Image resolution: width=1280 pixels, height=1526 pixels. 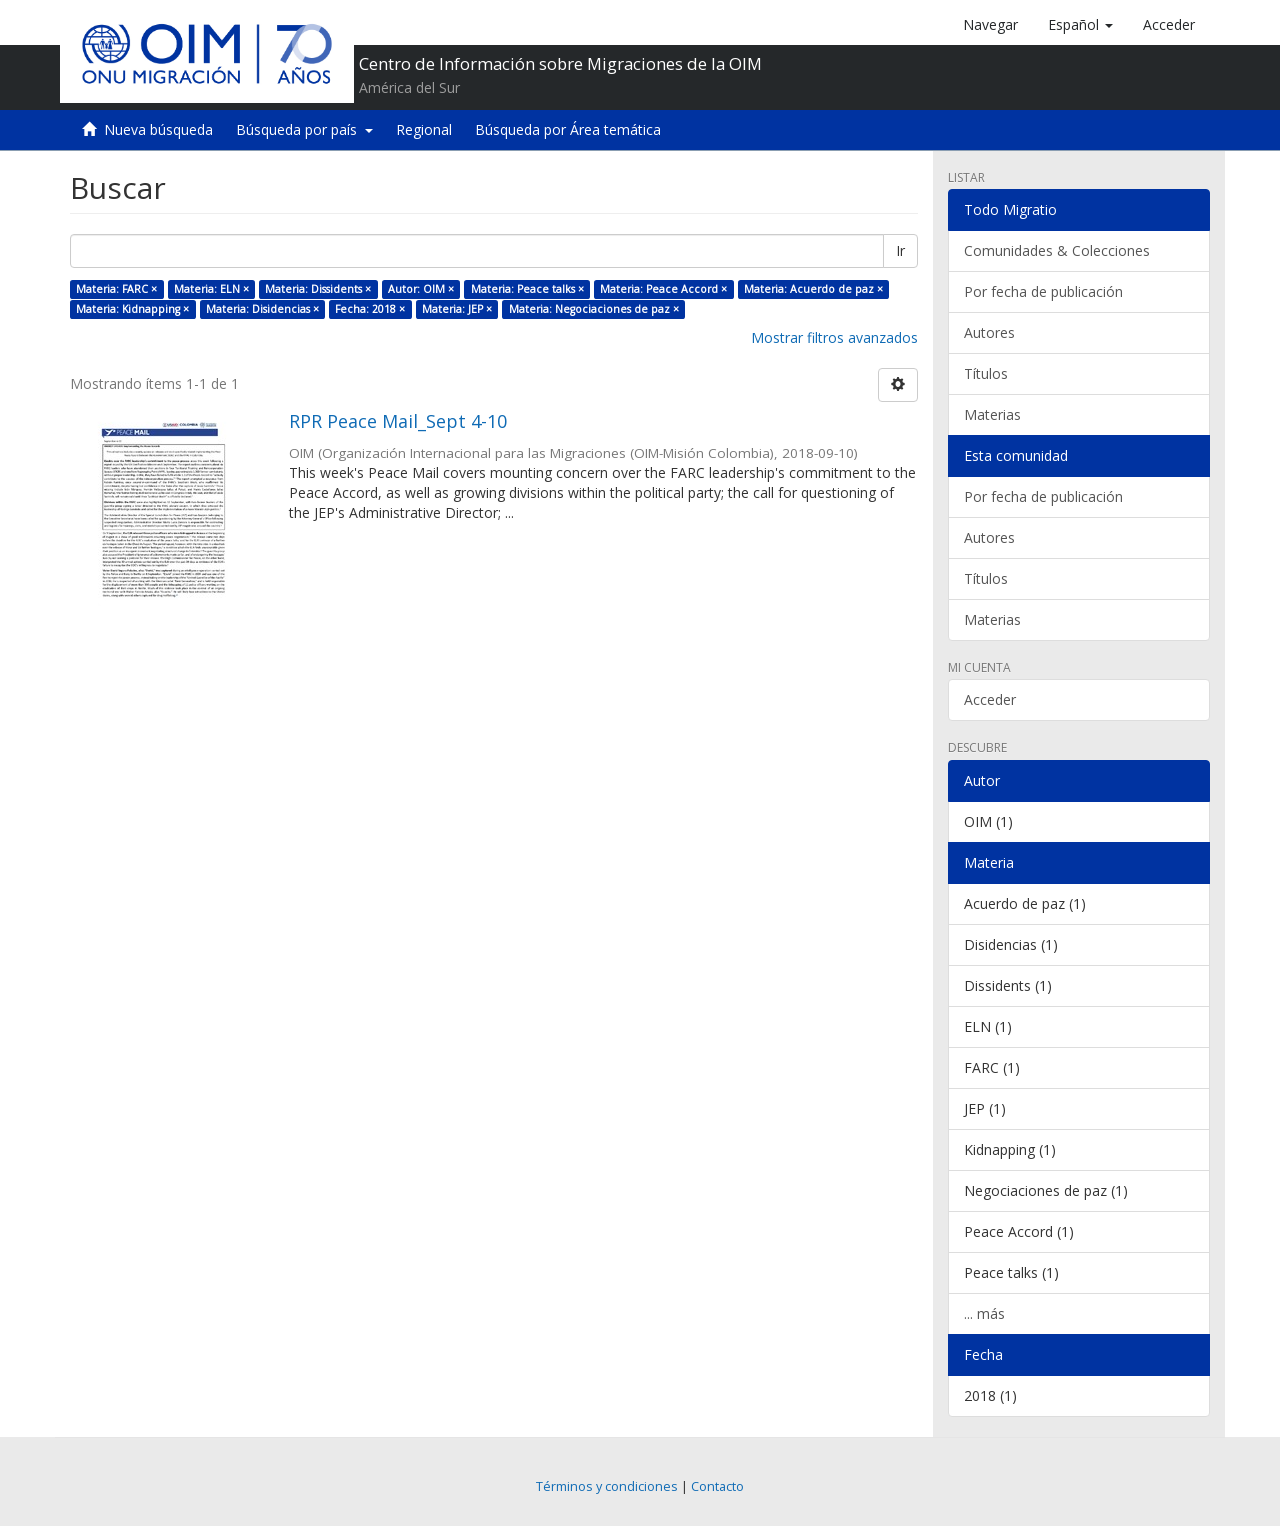 I want to click on Materia: JEP ×, so click(x=457, y=309).